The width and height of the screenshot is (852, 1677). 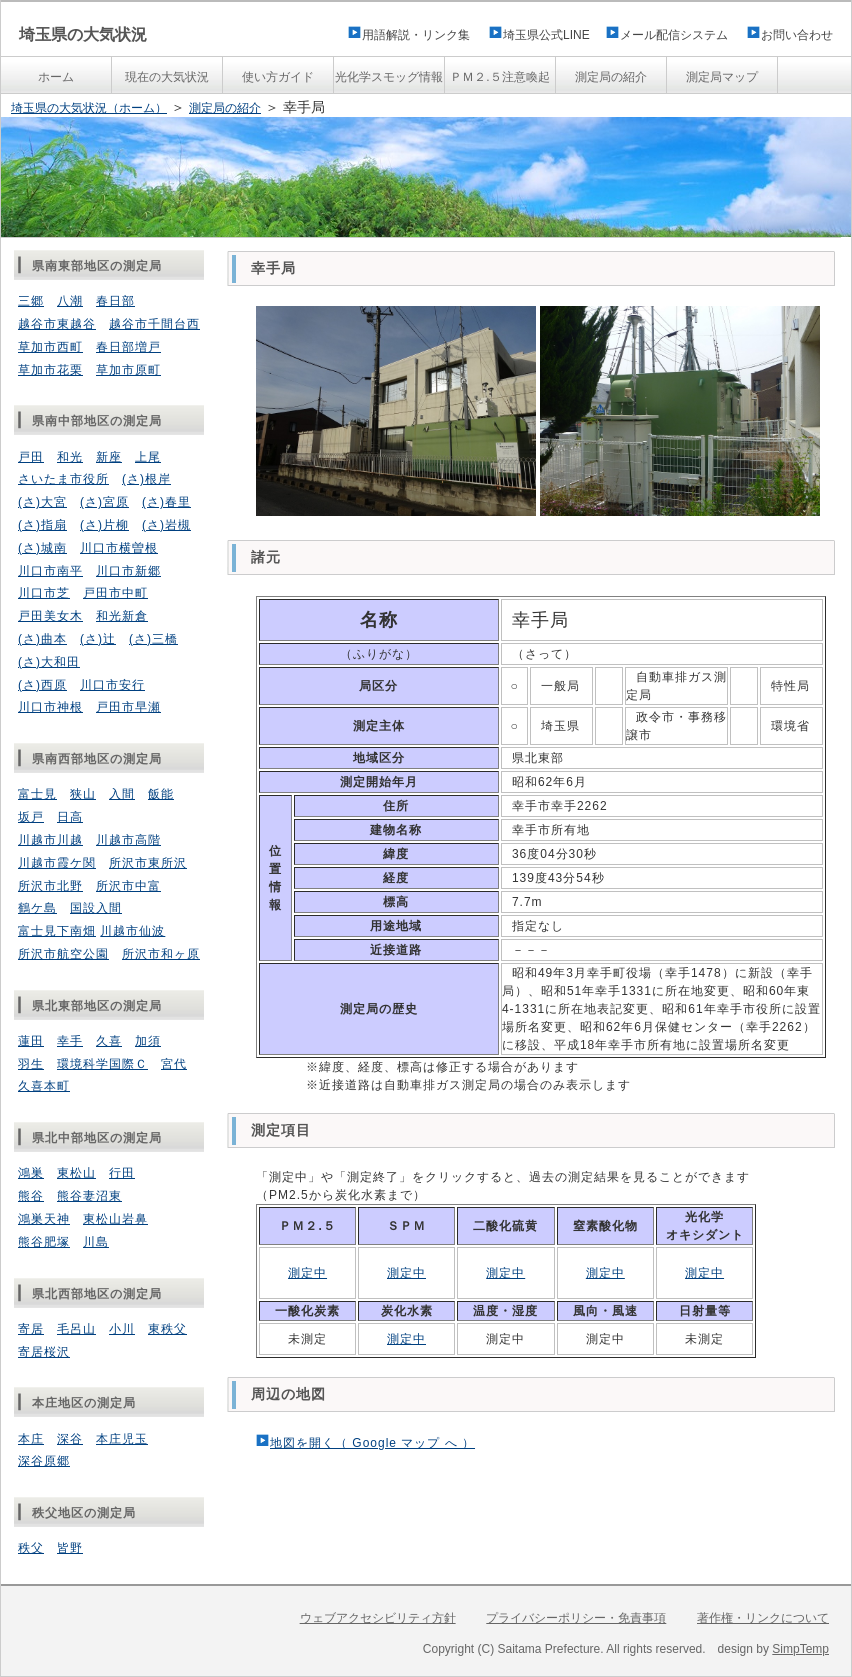 I want to click on 環境科学国際Ｃ, so click(x=102, y=1064).